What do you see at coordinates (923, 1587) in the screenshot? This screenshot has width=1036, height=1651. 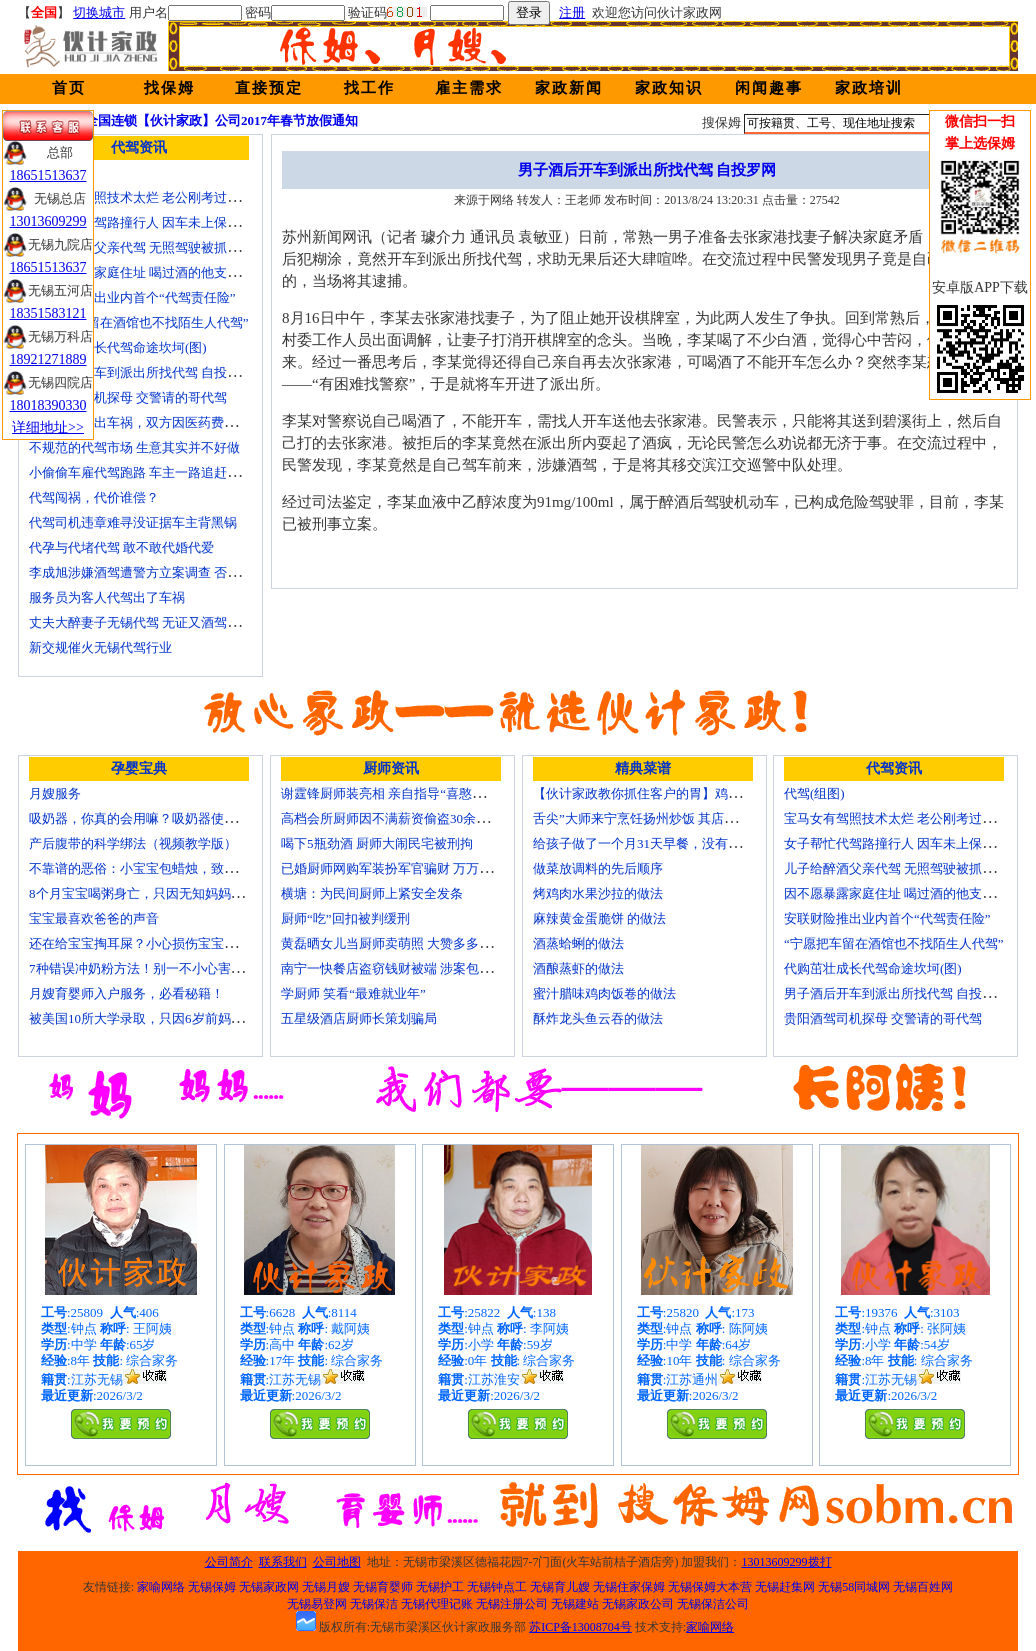 I see `无锡百姓网` at bounding box center [923, 1587].